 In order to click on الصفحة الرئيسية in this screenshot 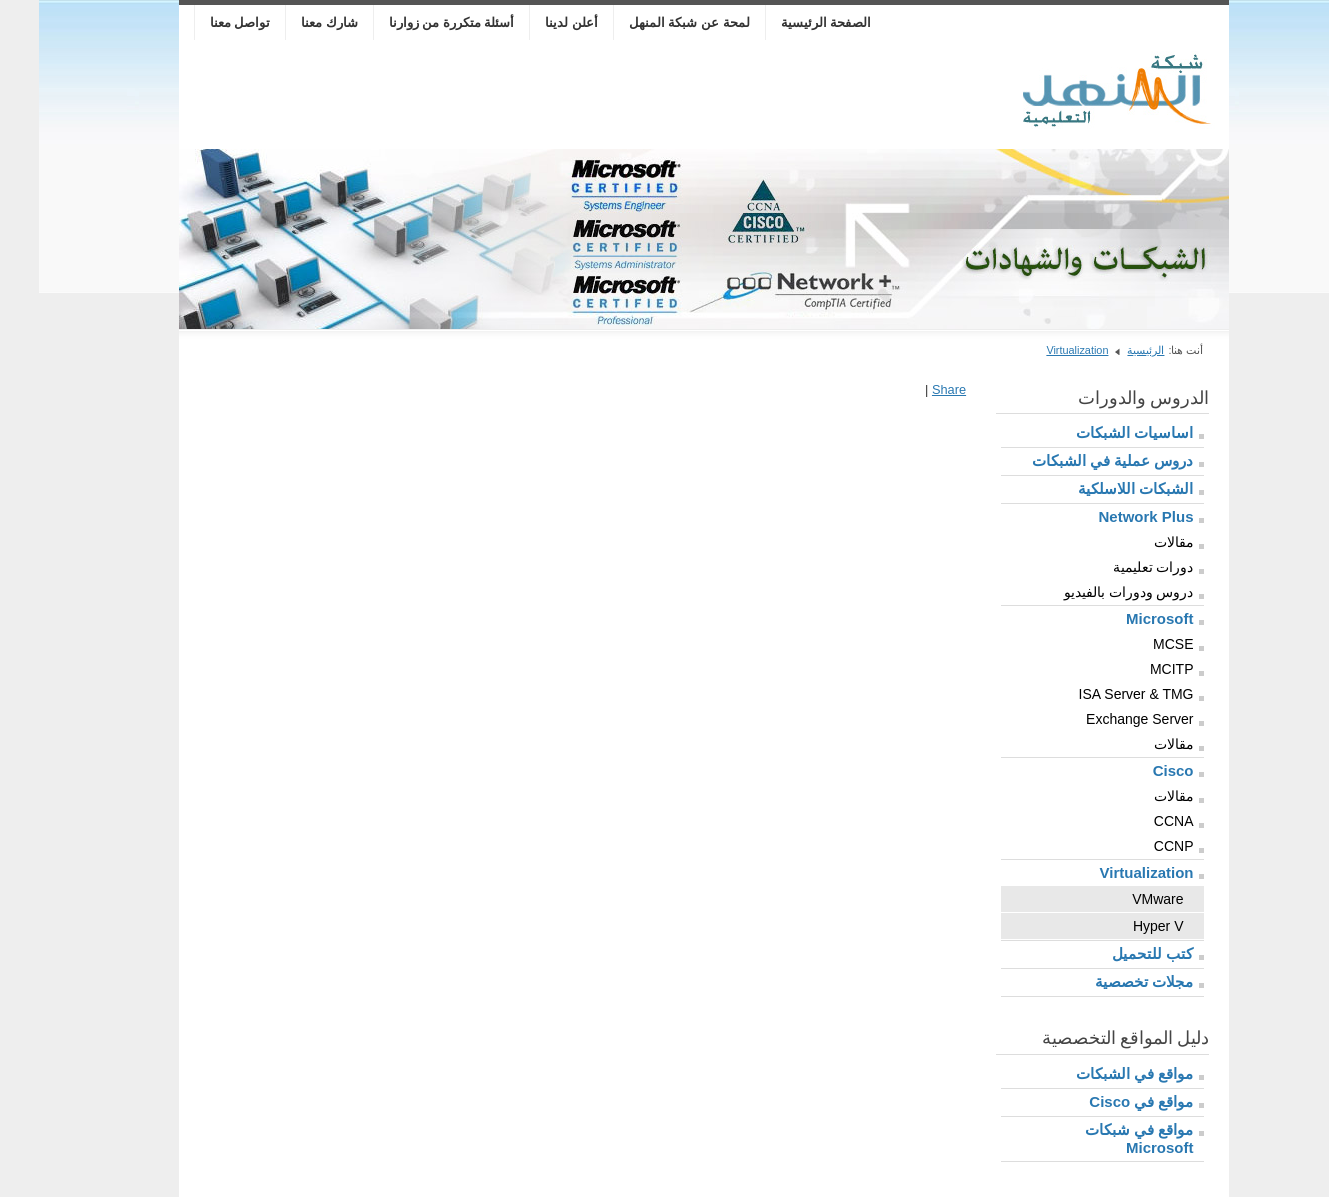, I will do `click(787, 22)`.